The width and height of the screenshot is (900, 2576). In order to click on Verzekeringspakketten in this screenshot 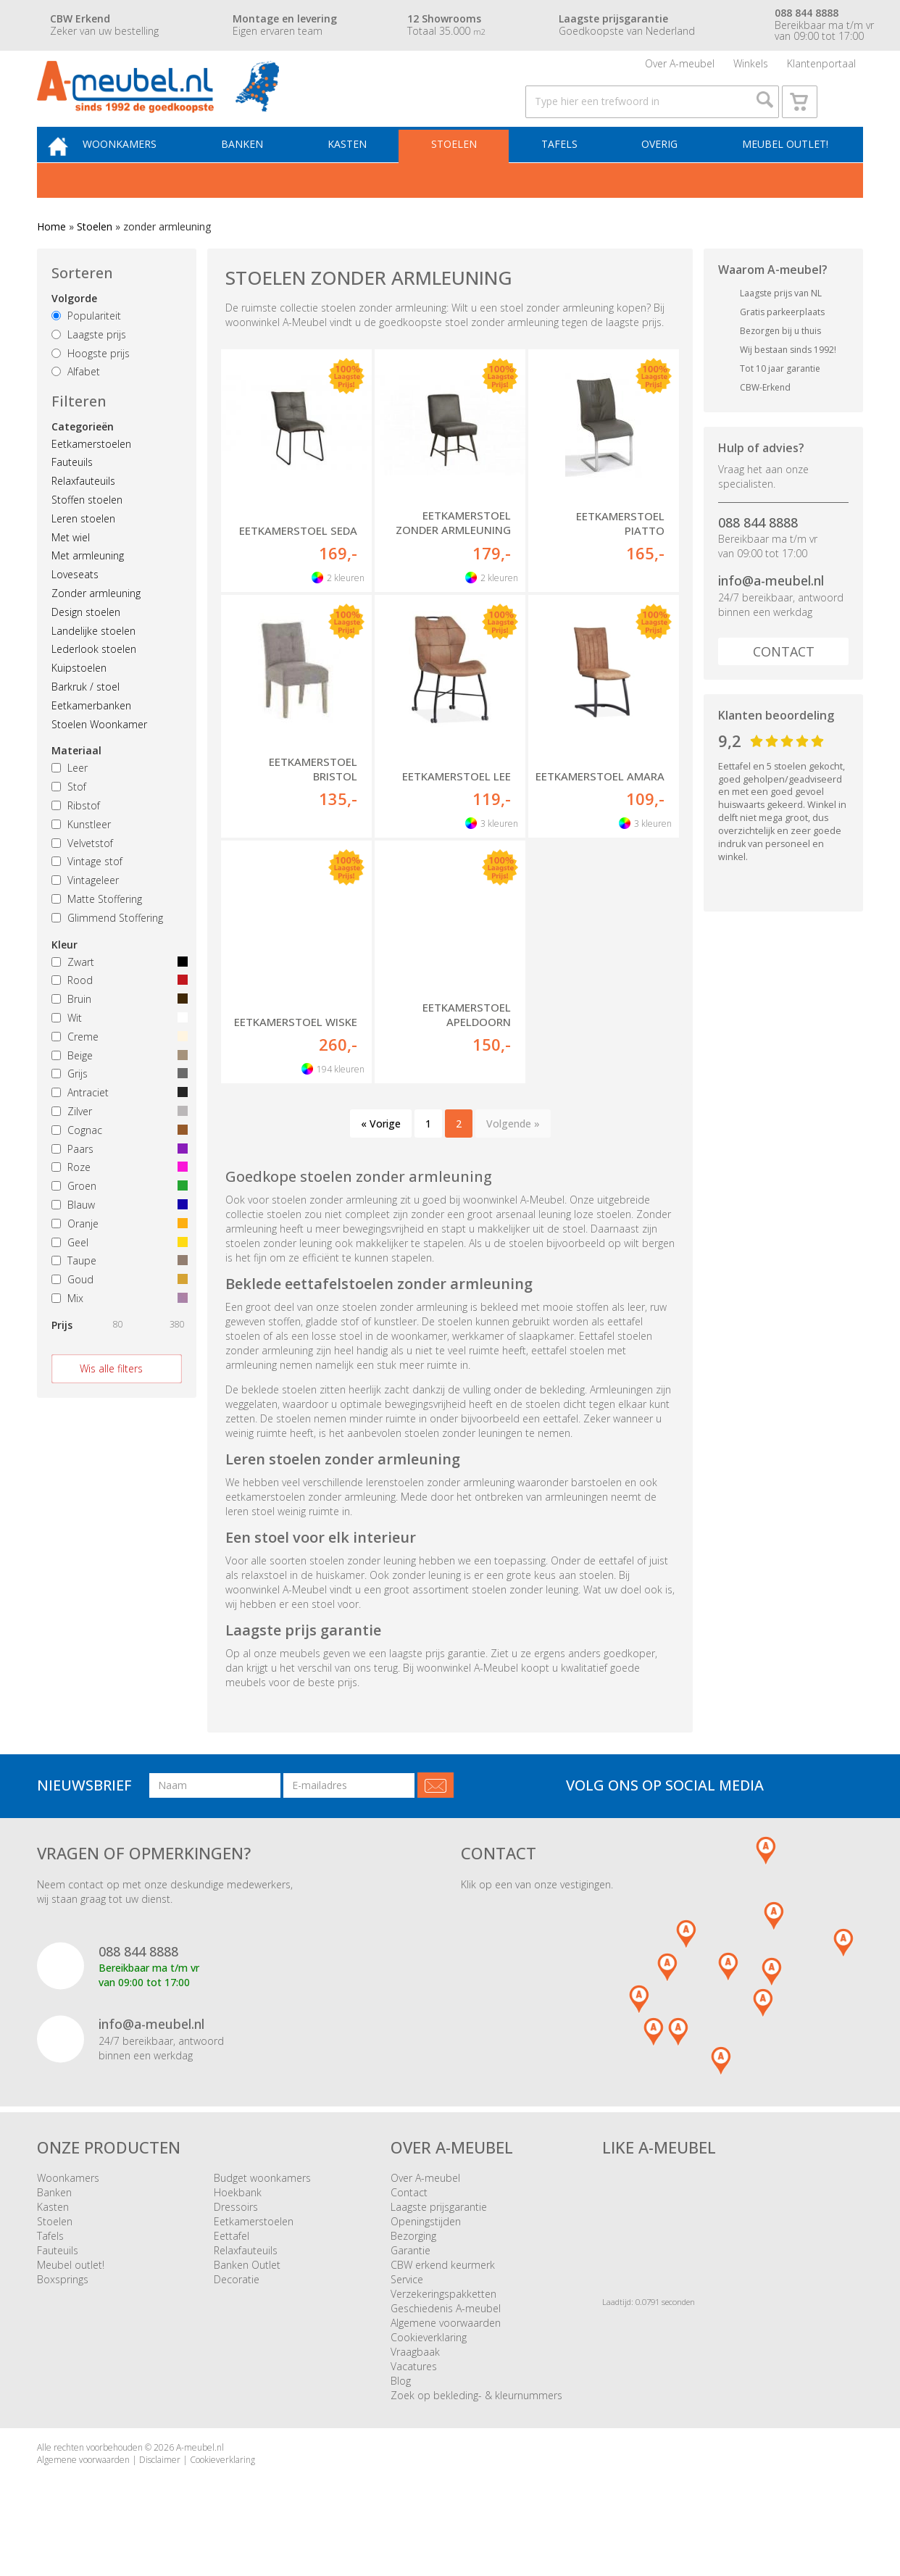, I will do `click(443, 2324)`.